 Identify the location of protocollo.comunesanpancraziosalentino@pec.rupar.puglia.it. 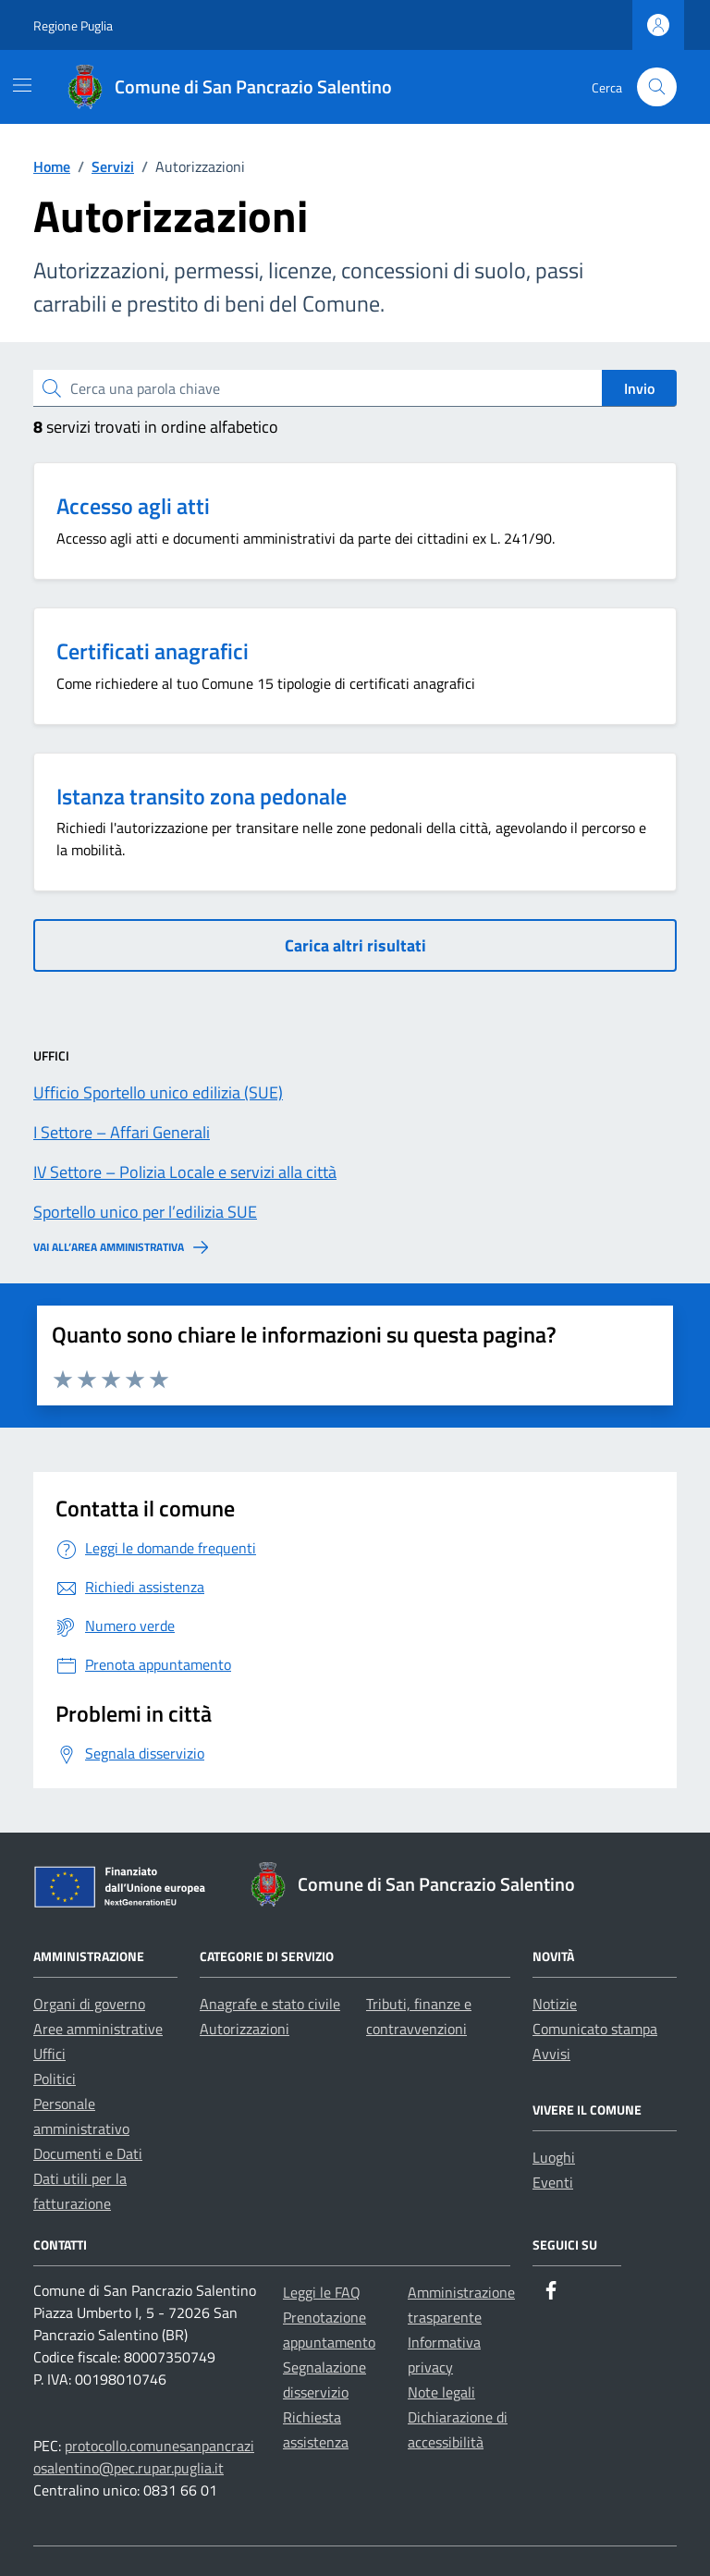
(143, 2457).